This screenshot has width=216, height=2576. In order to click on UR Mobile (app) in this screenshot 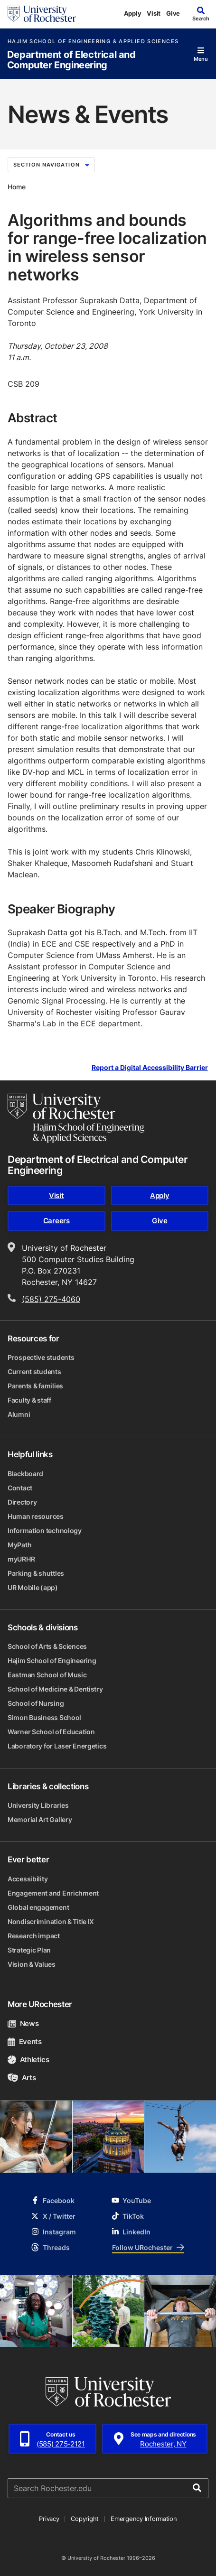, I will do `click(33, 1587)`.